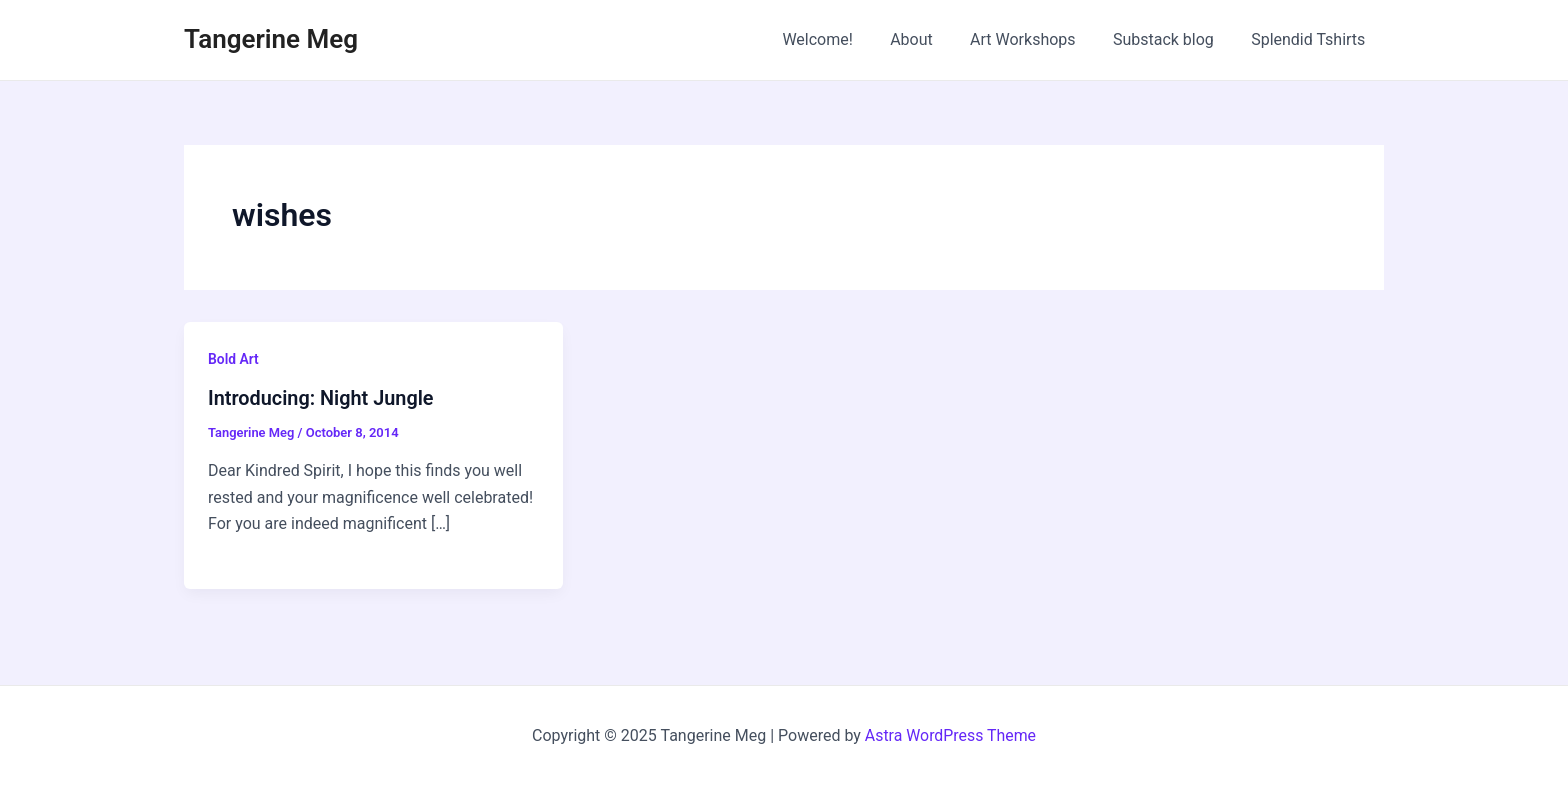 Image resolution: width=1568 pixels, height=786 pixels. I want to click on Art Workshops, so click(1036, 39).